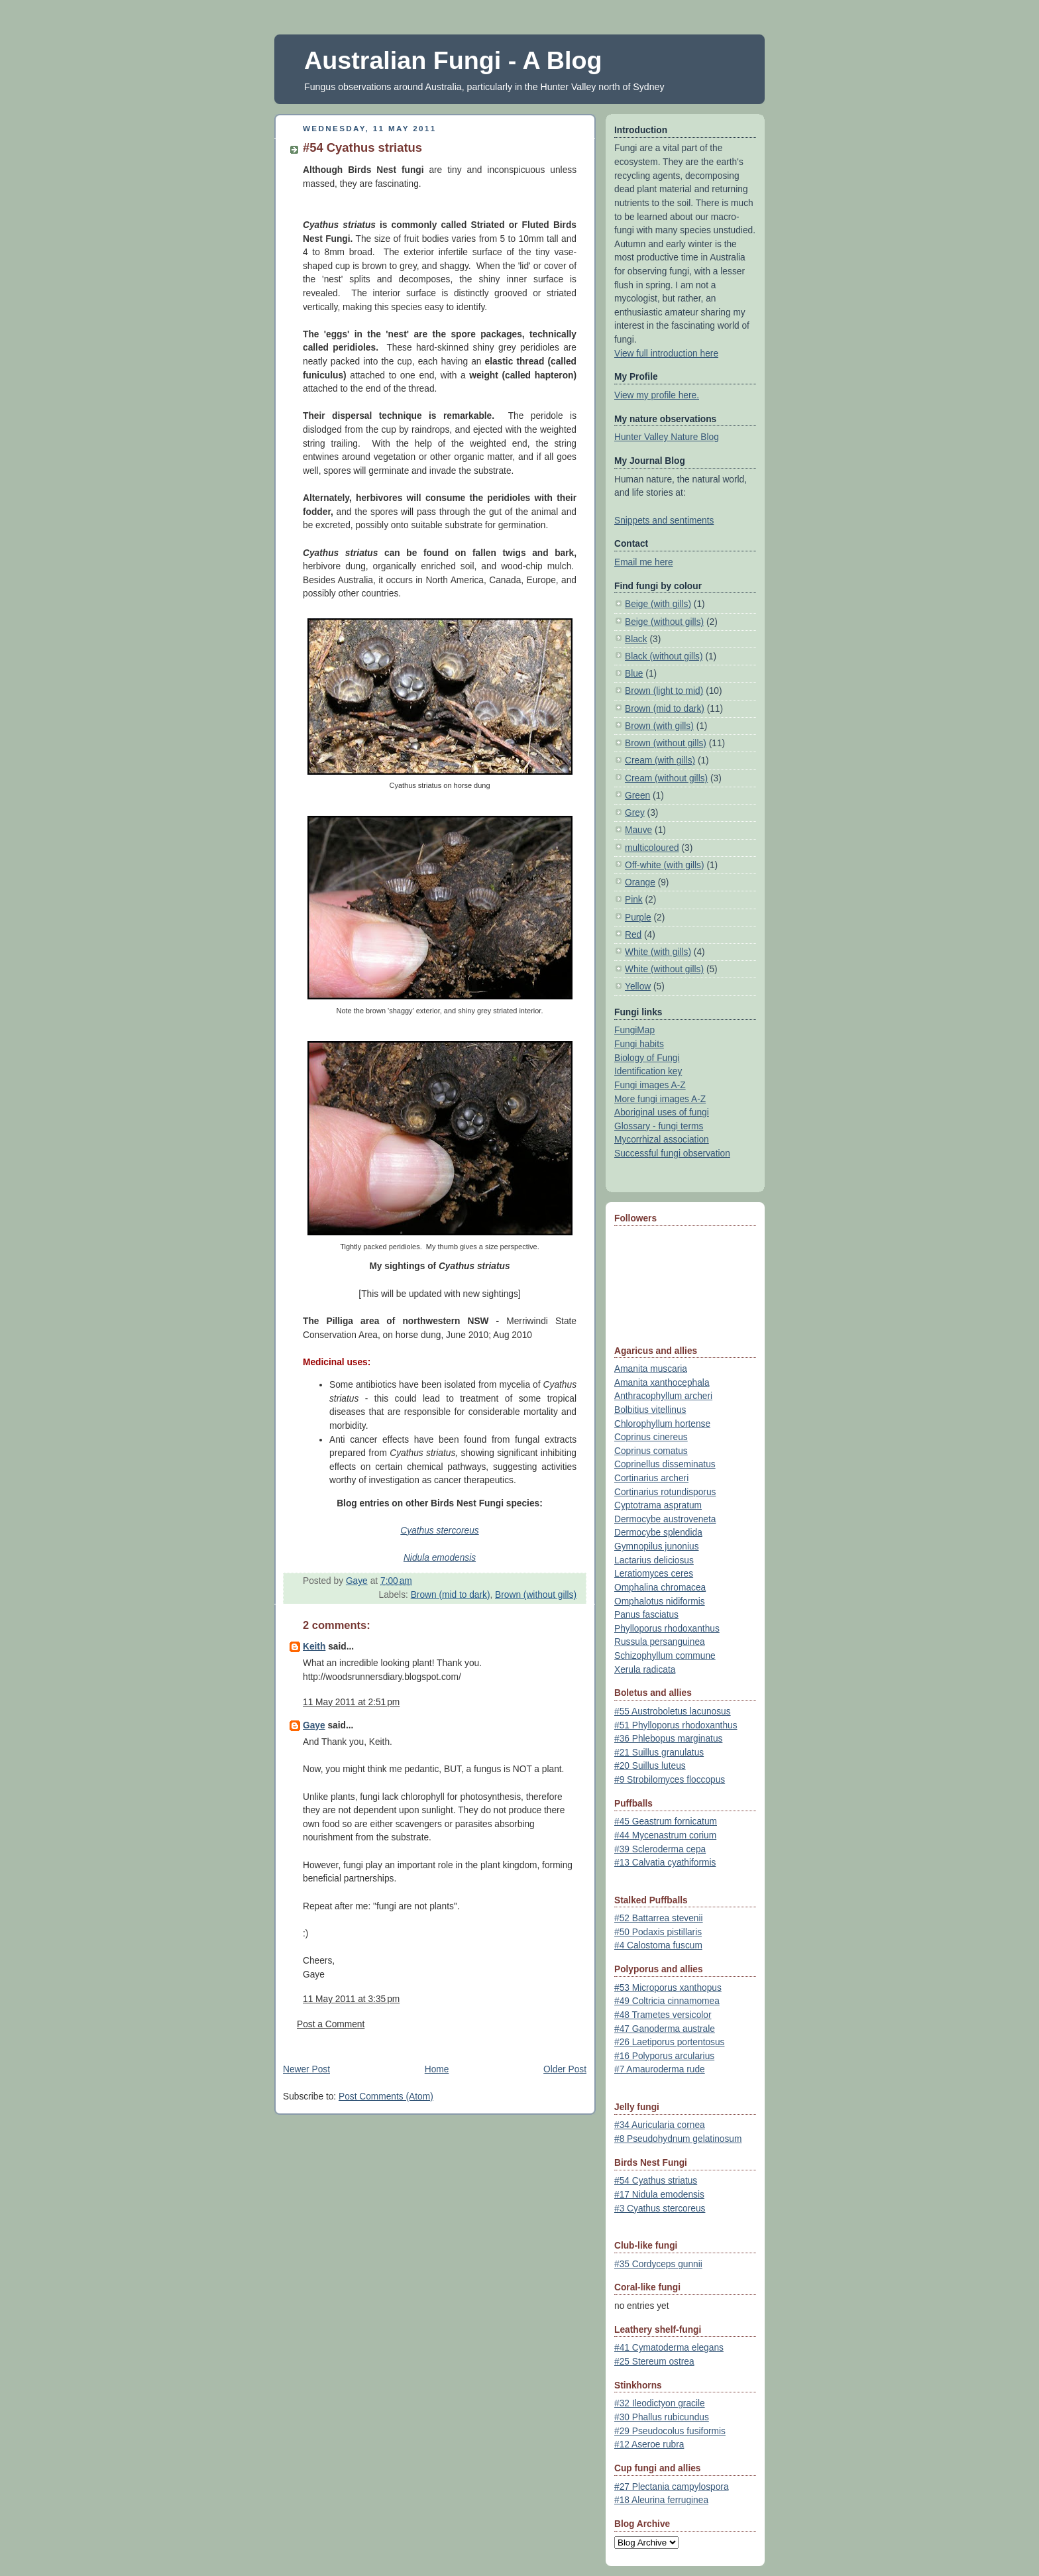  Describe the element at coordinates (659, 2125) in the screenshot. I see `#34 Auricularia cornea` at that location.